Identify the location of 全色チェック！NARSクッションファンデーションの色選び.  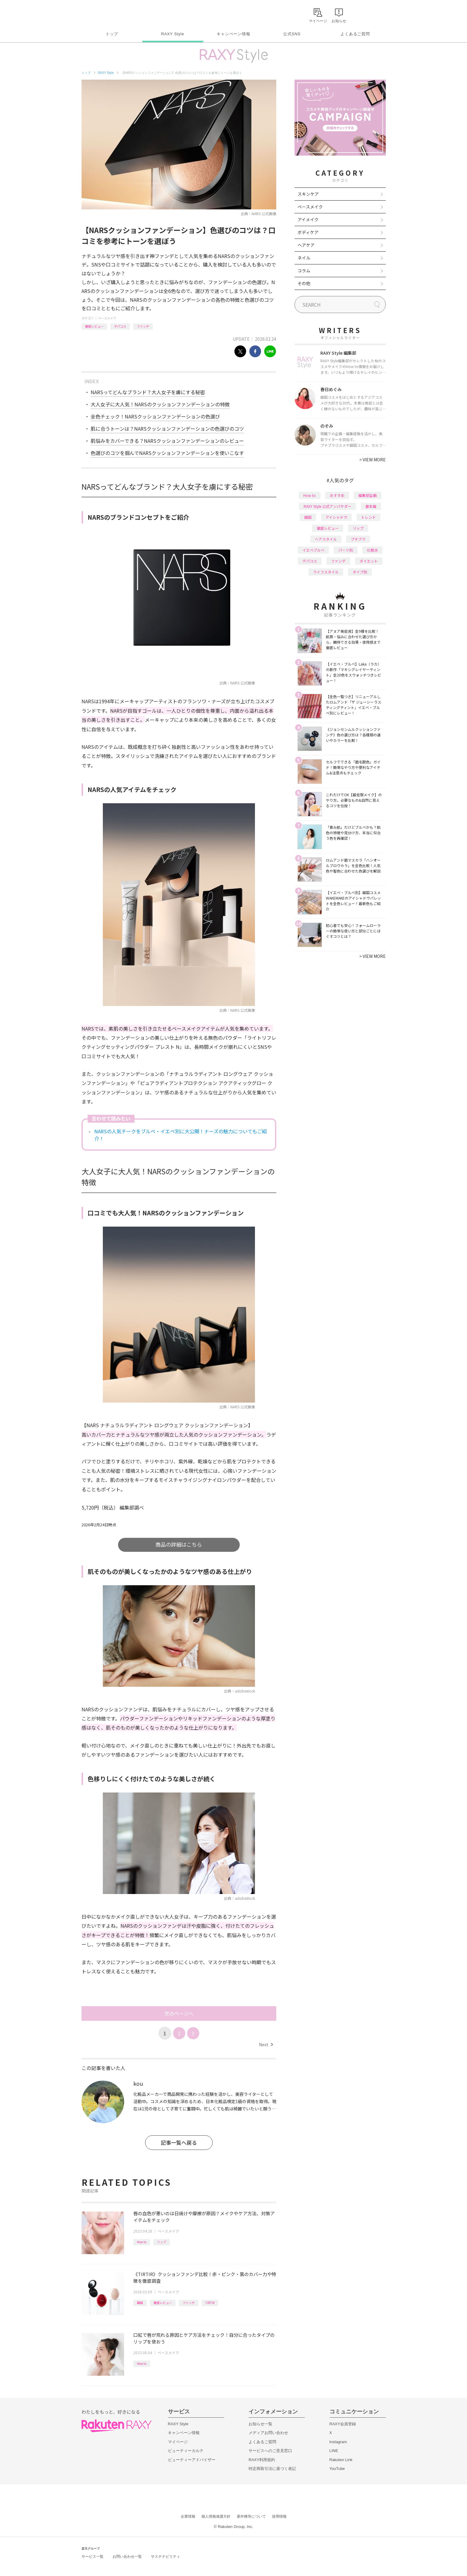
(155, 416).